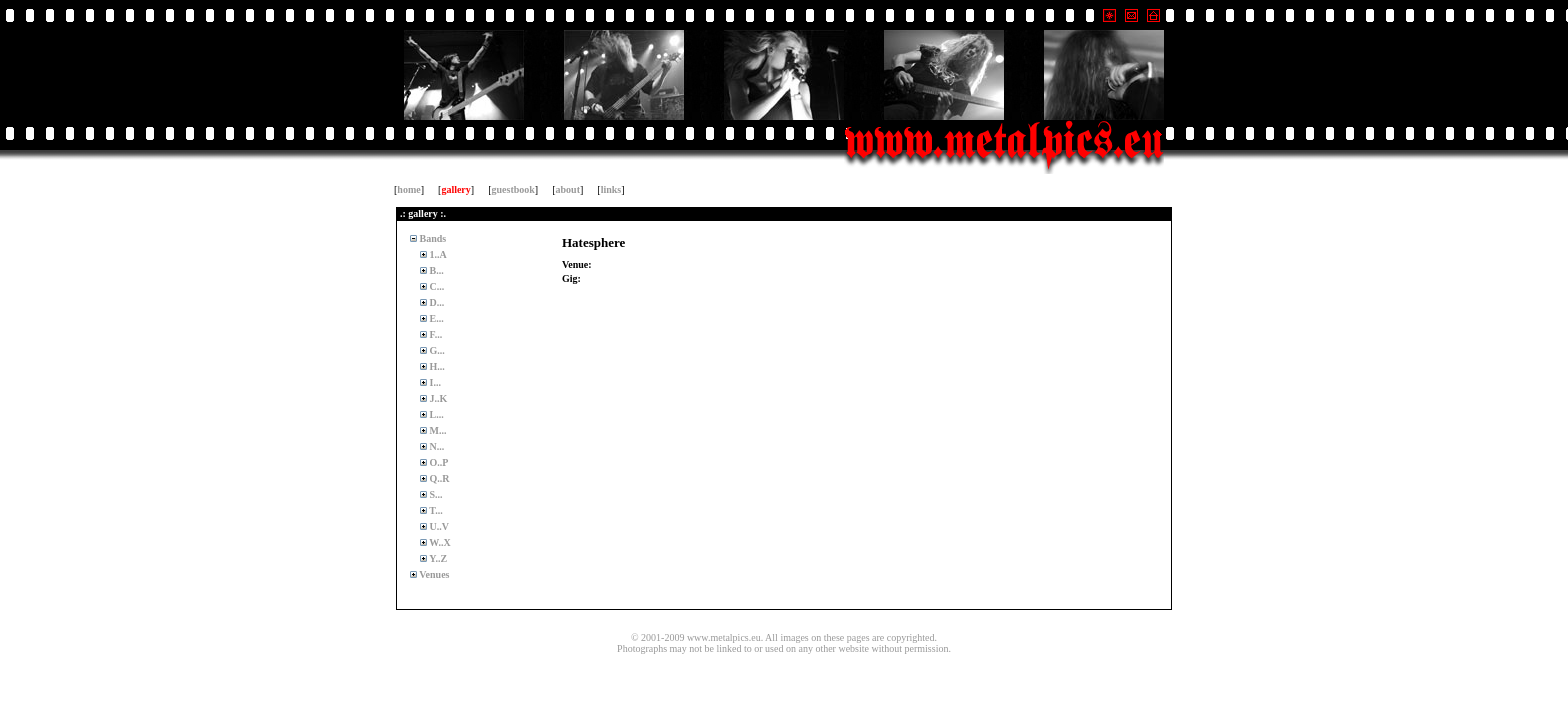  What do you see at coordinates (408, 189) in the screenshot?
I see `home` at bounding box center [408, 189].